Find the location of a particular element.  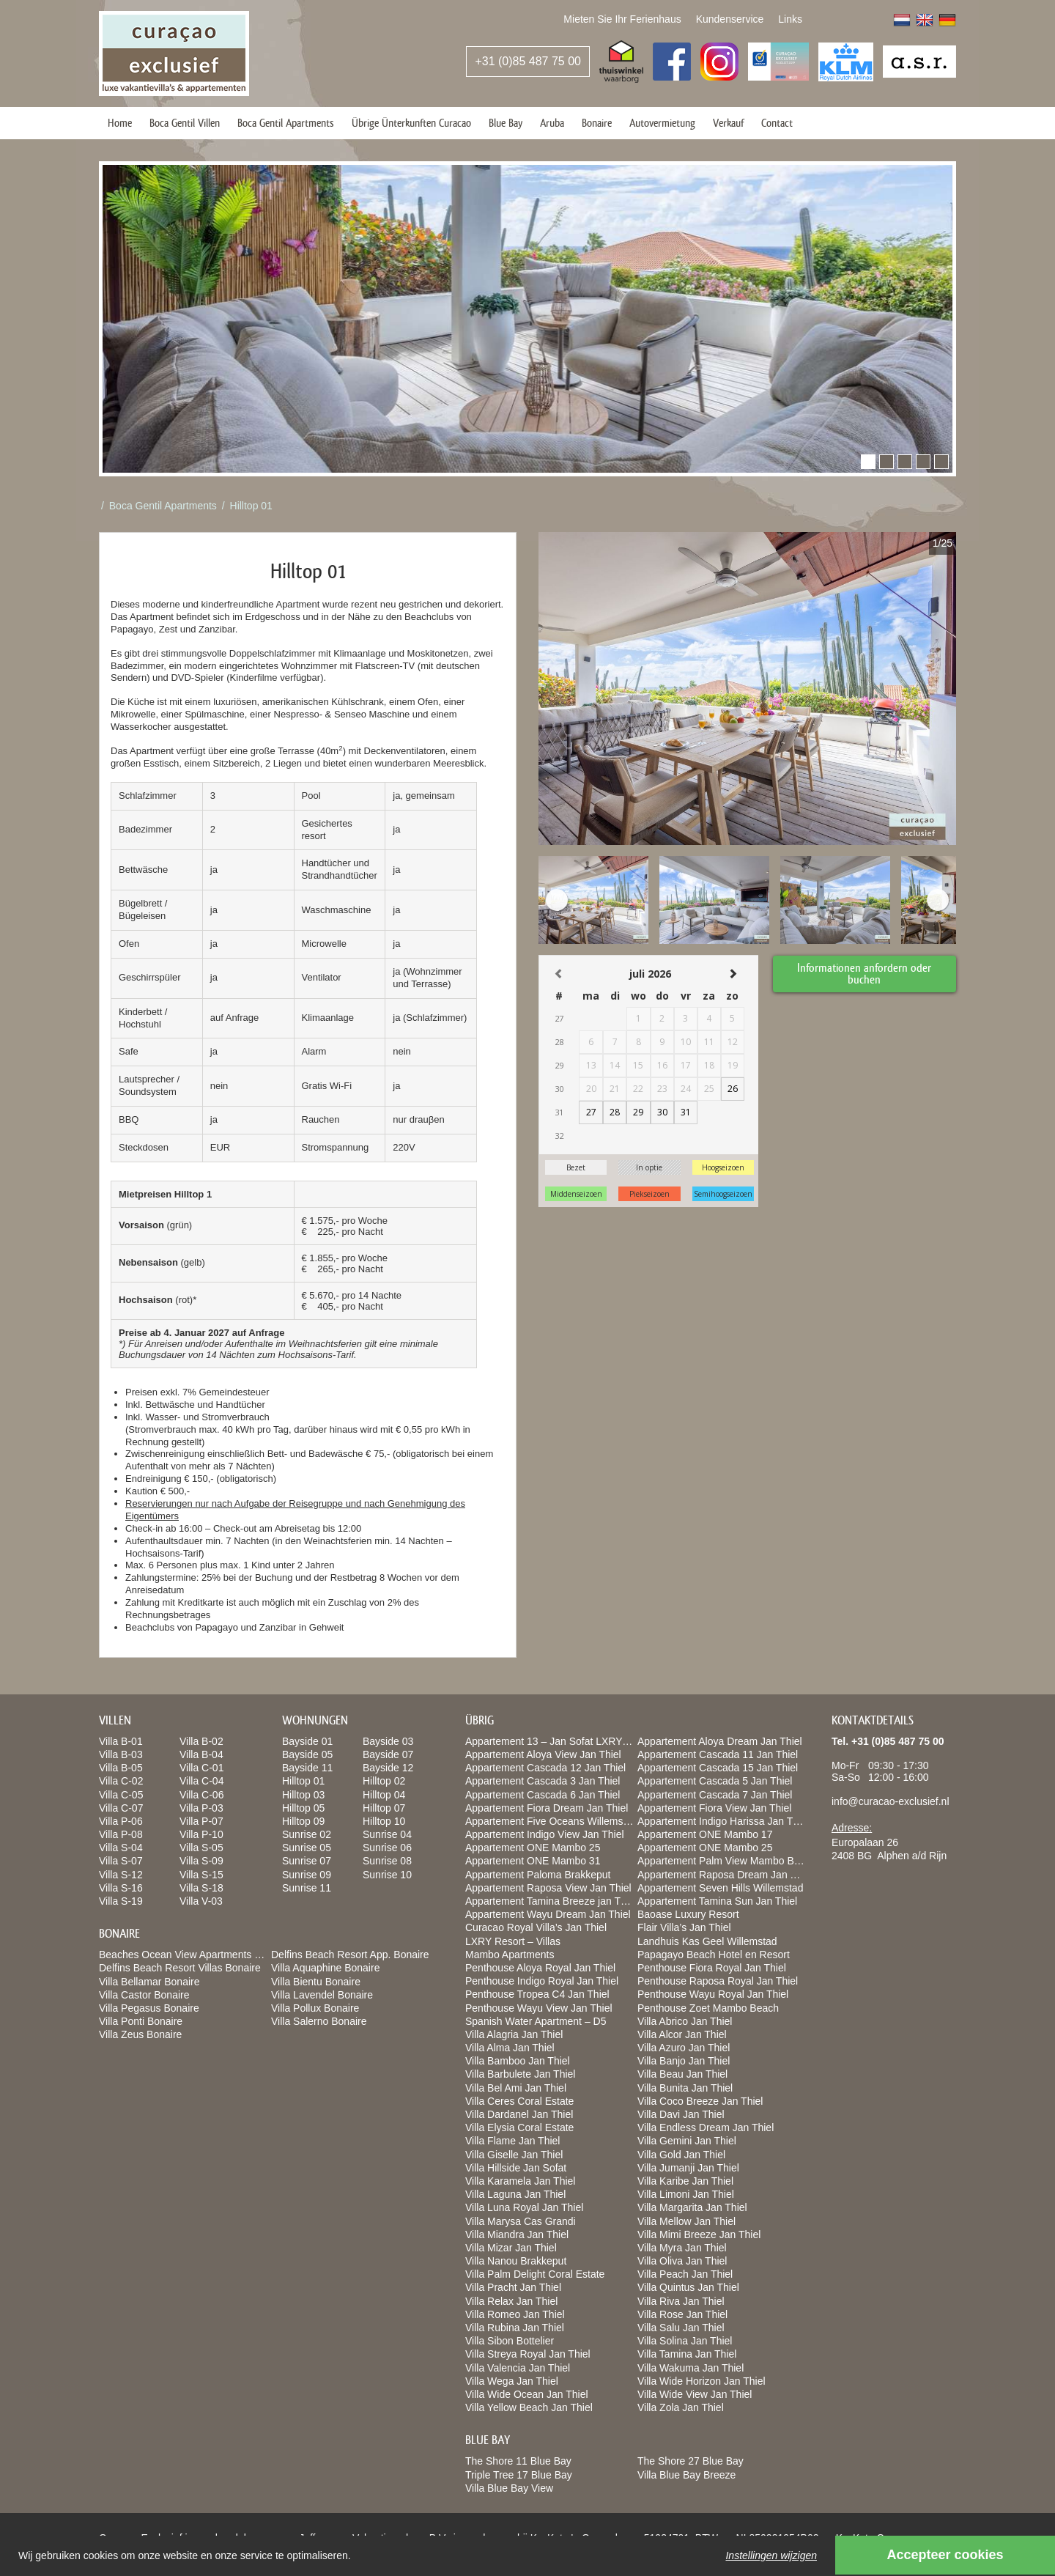

Beaches Ocean View Apartments Bonaire is located at coordinates (194, 1954).